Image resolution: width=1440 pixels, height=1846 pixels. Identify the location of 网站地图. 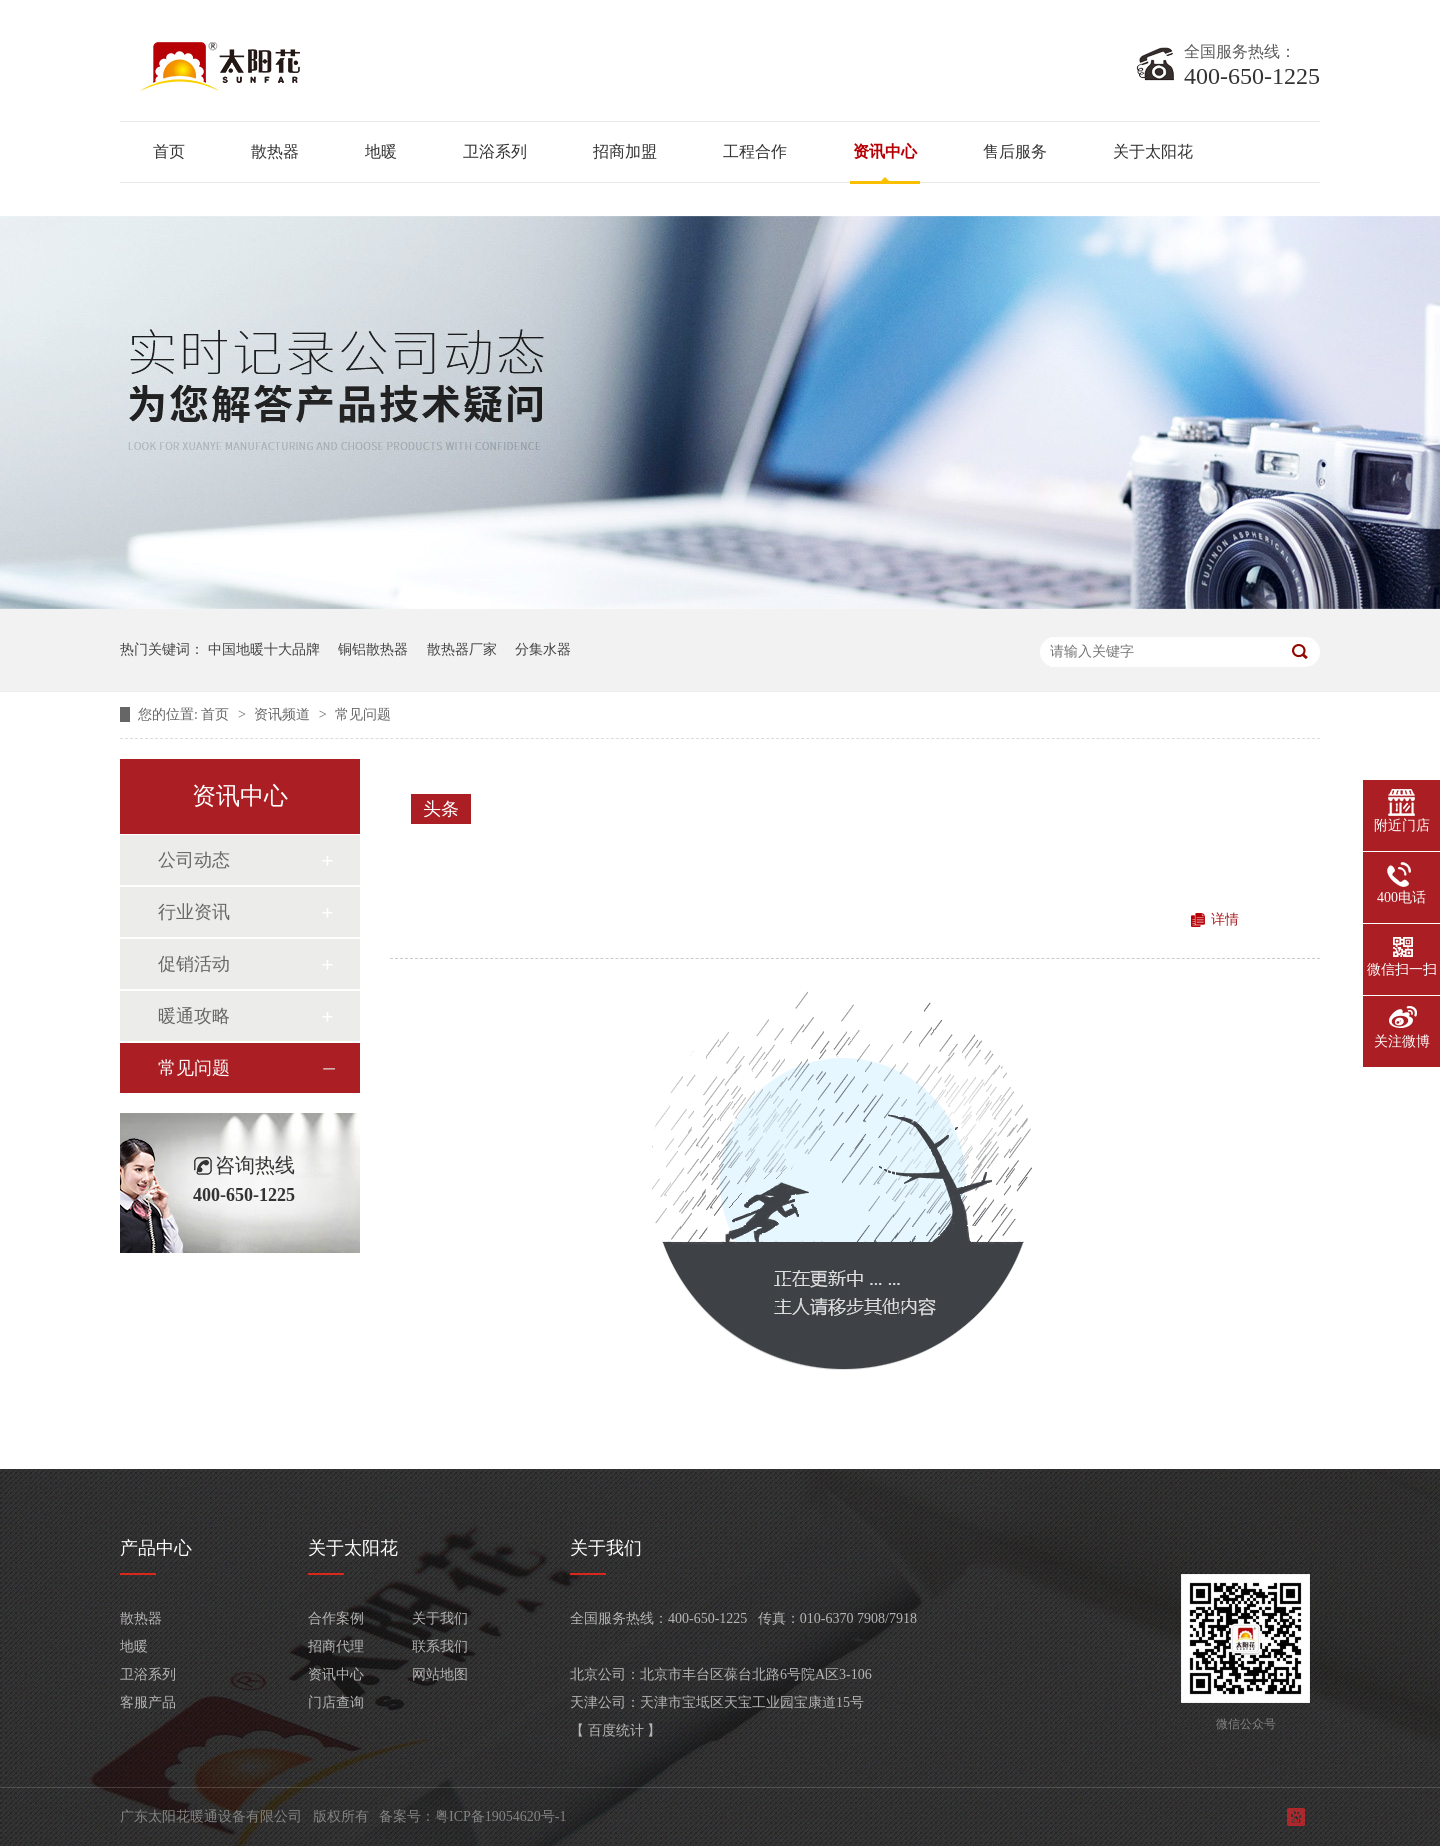
(440, 1674).